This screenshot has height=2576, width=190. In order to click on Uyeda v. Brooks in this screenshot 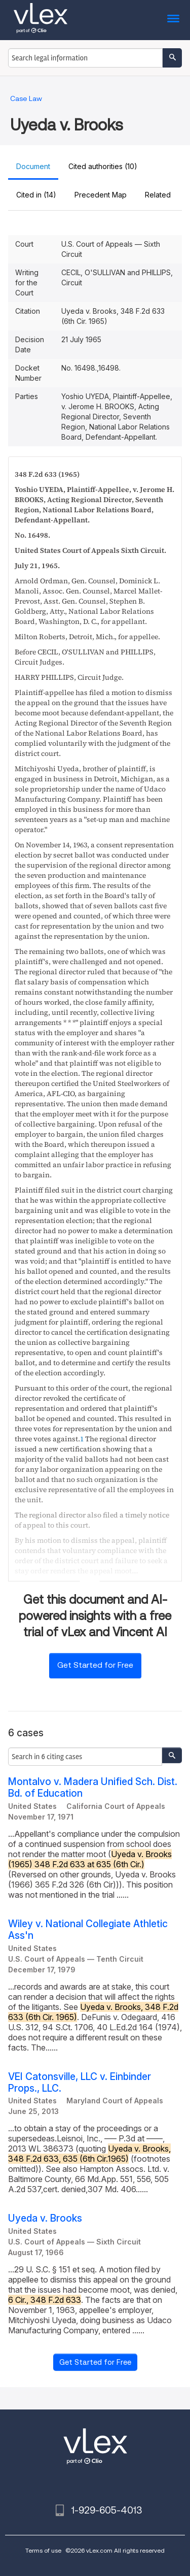, I will do `click(45, 2218)`.